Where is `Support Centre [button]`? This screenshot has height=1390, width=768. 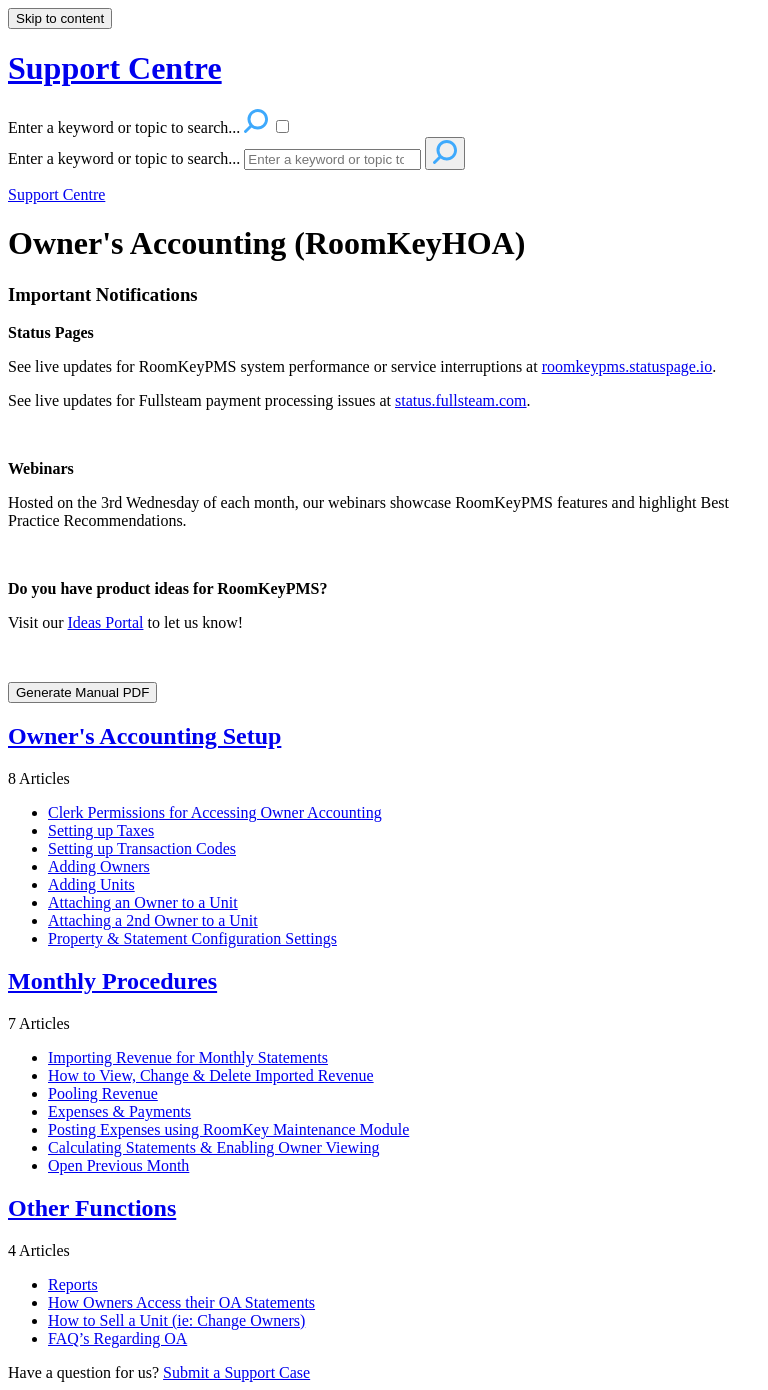
Support Centre [button] is located at coordinates (115, 68).